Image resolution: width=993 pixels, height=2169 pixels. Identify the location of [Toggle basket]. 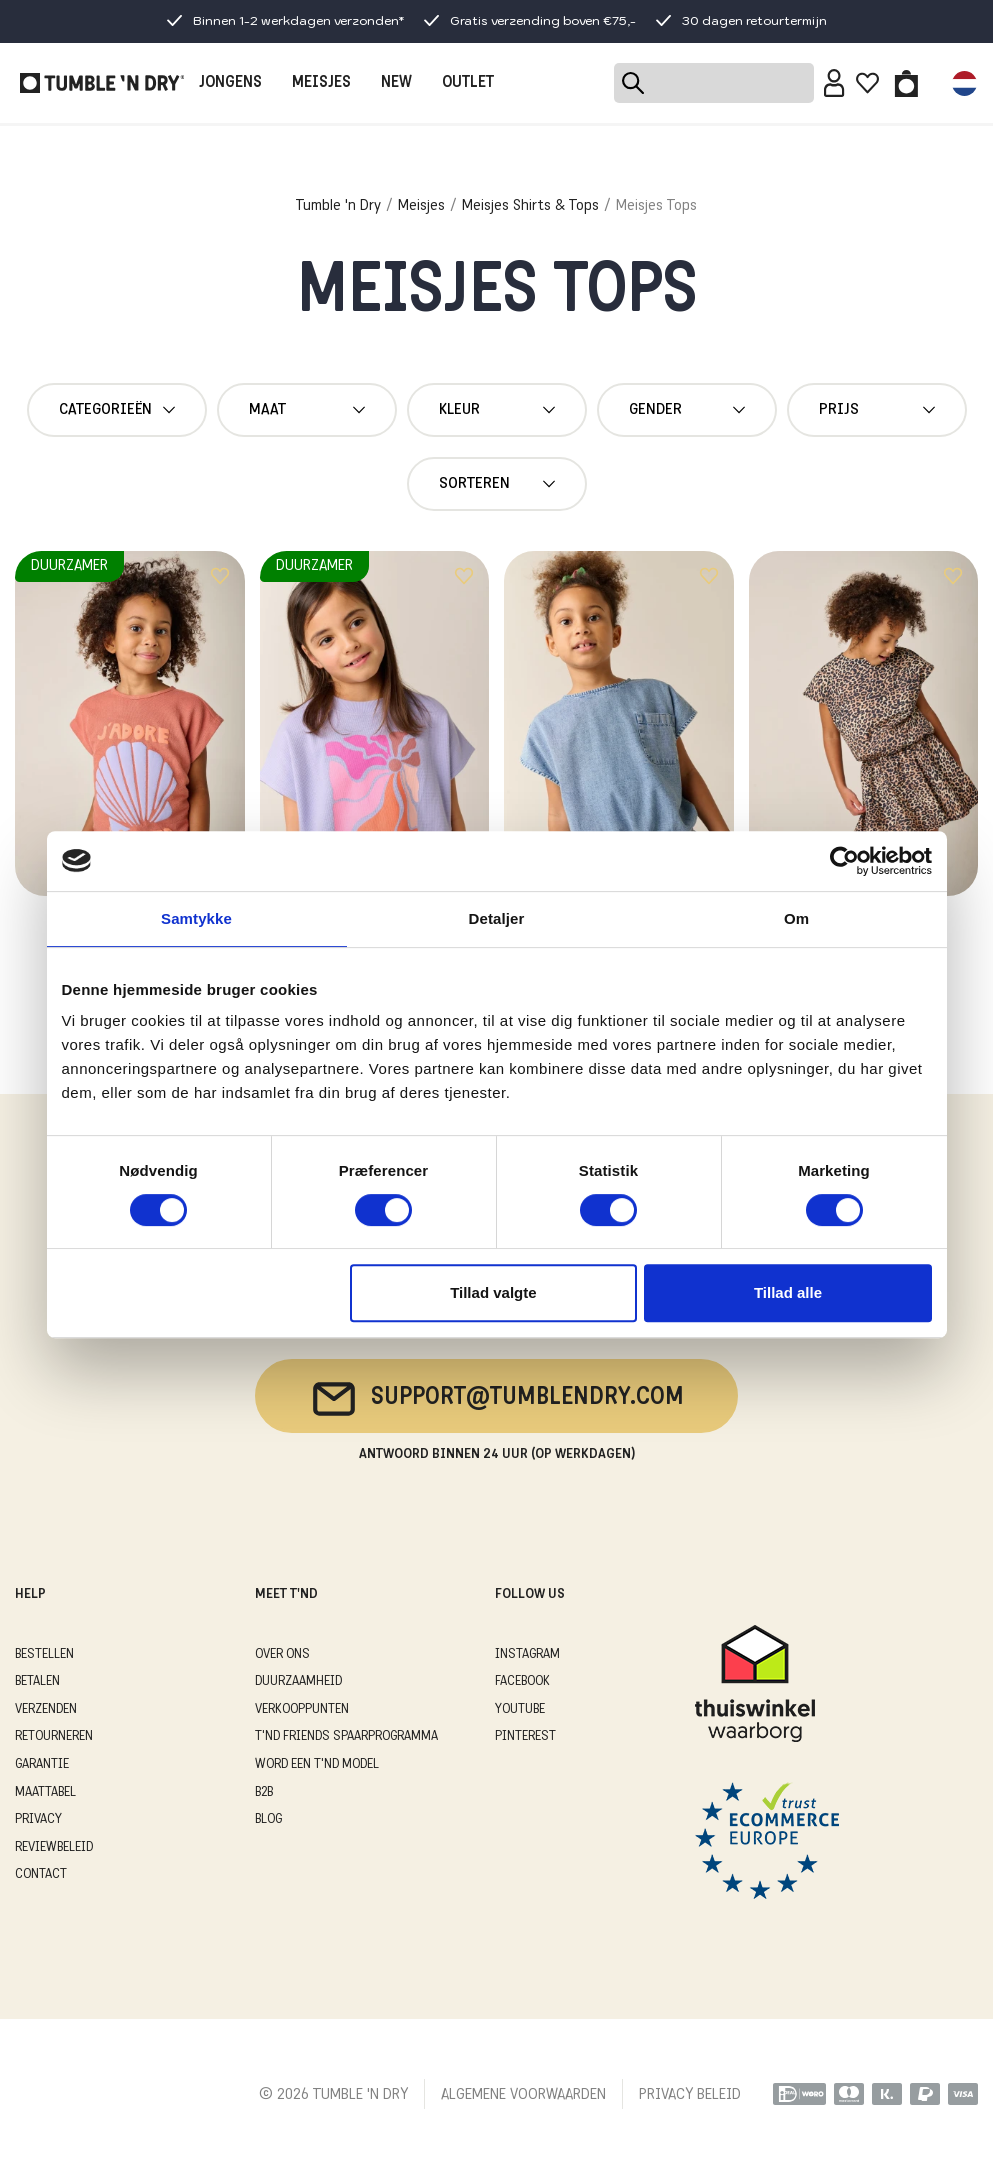
(906, 83).